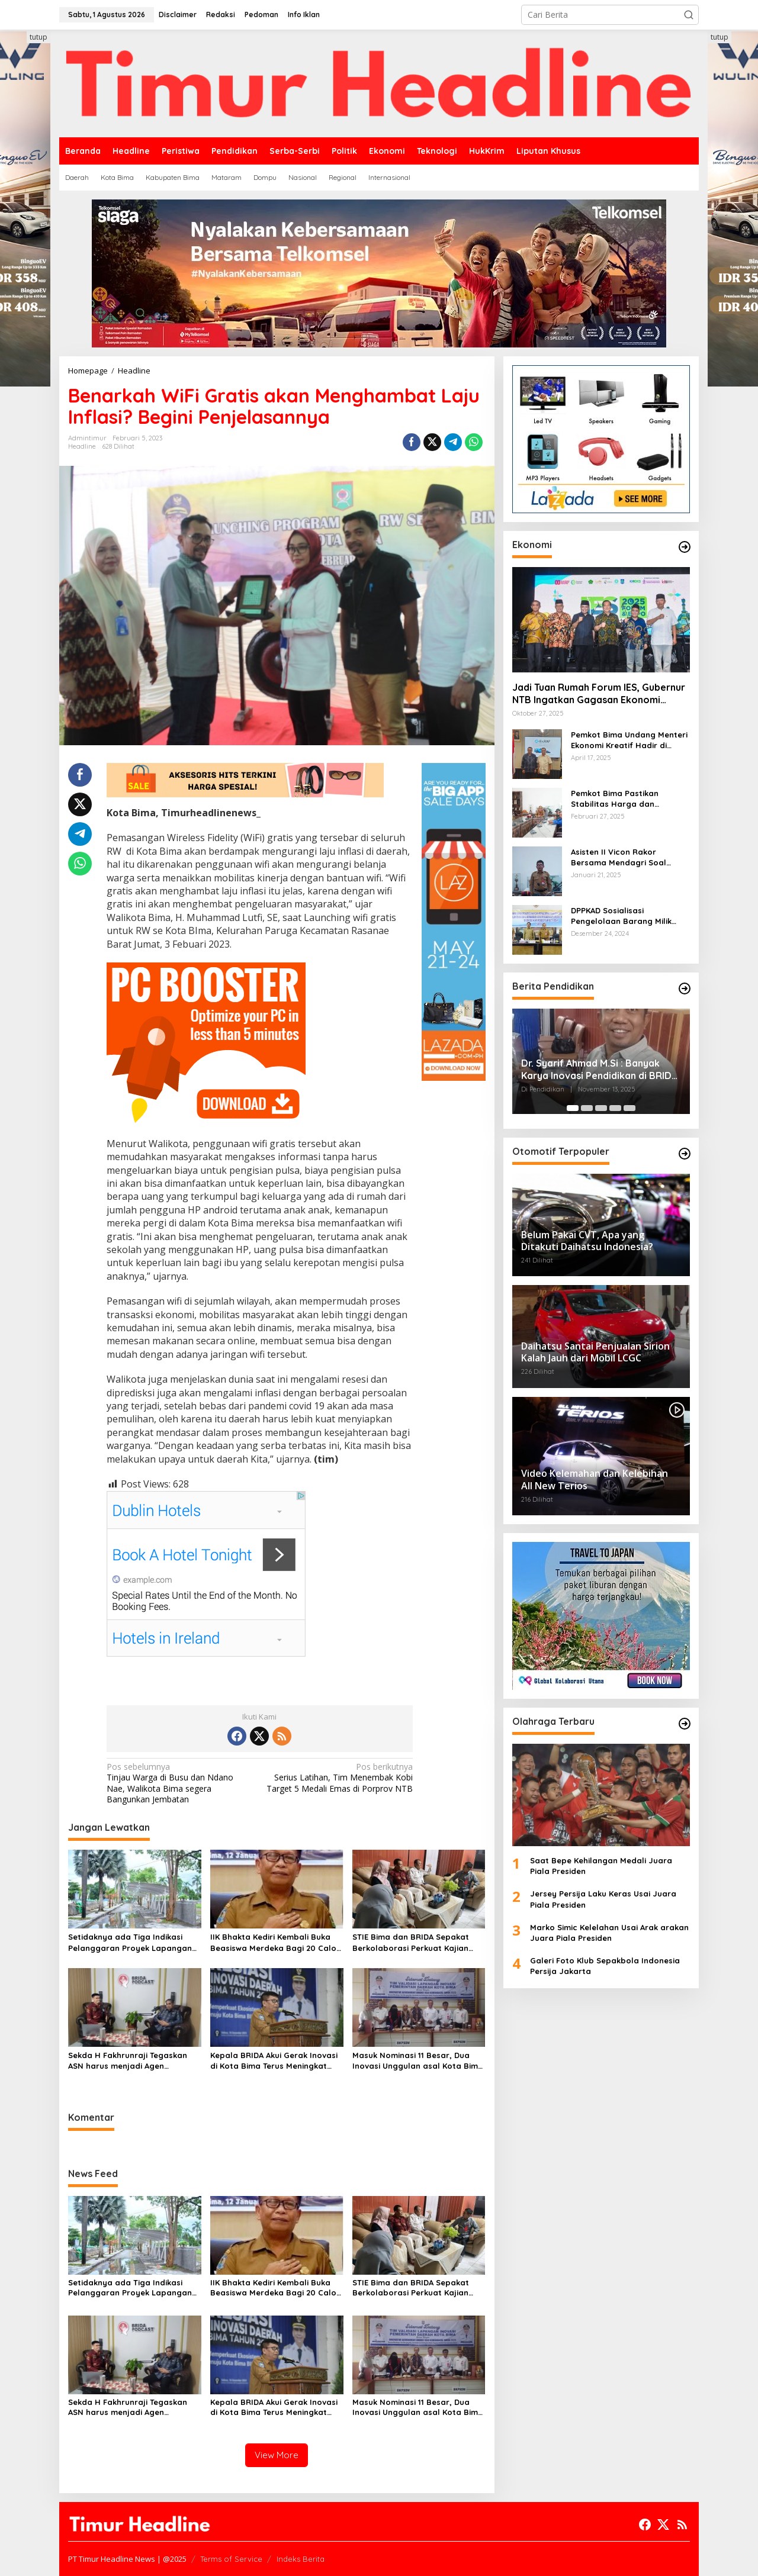 The height and width of the screenshot is (2576, 758). I want to click on [Carousel Page 2], so click(587, 1108).